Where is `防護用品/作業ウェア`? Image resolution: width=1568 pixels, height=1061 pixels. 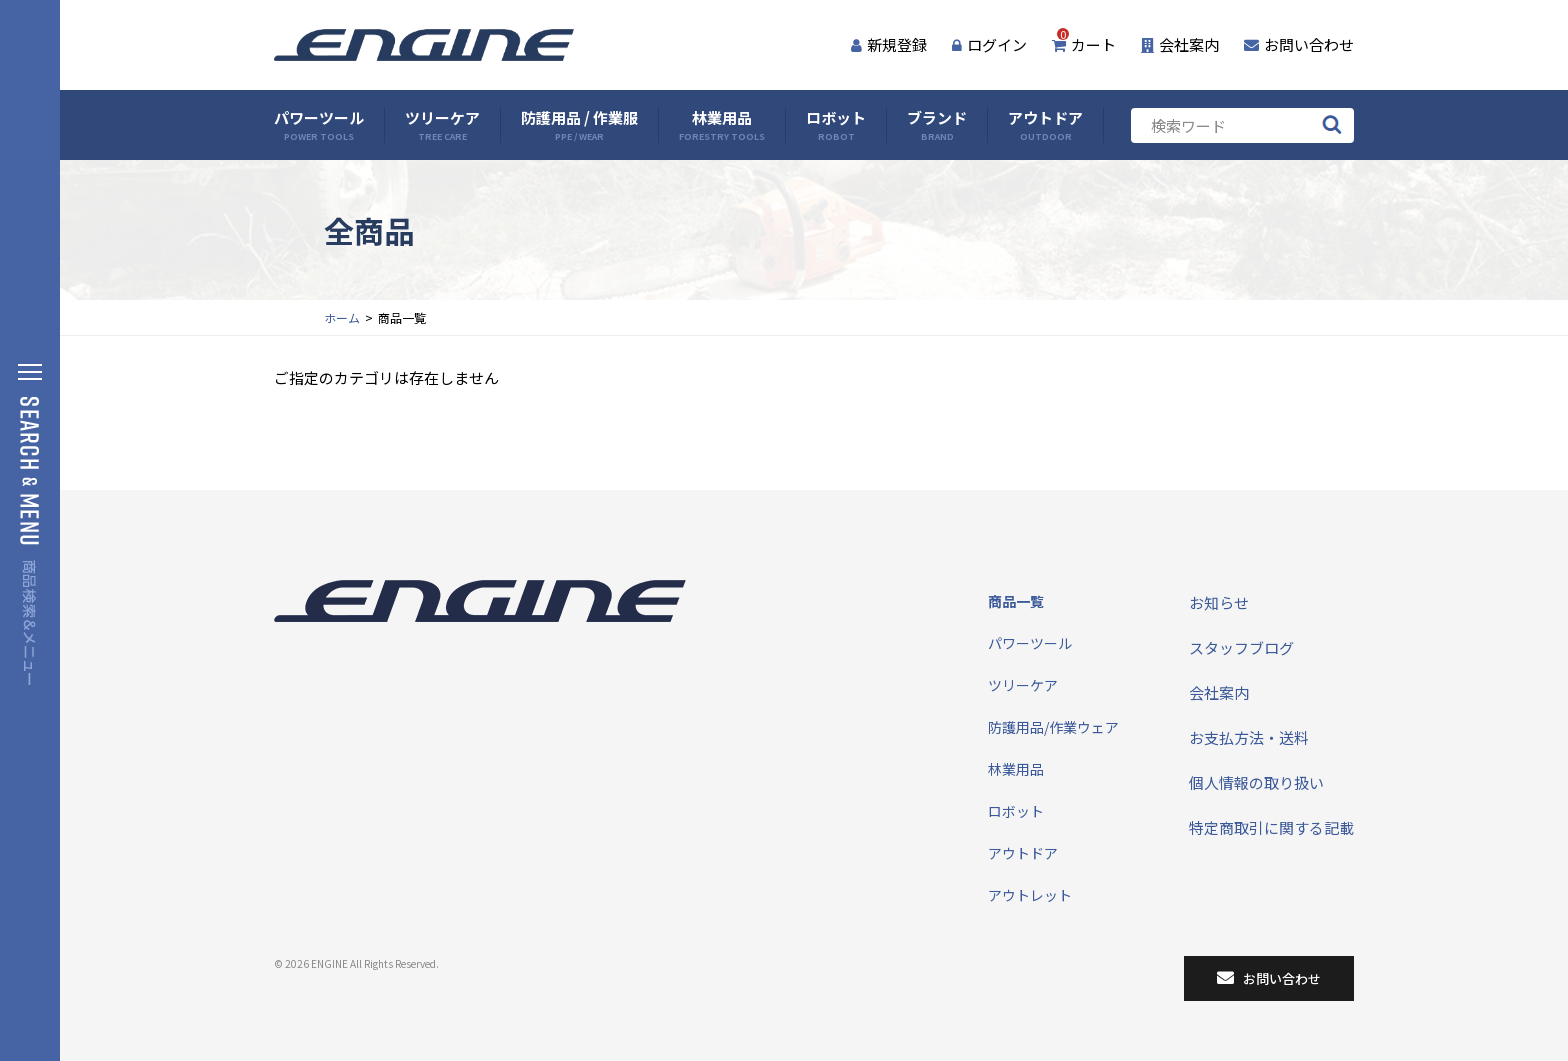
防護用品/作業ウェア is located at coordinates (1053, 727).